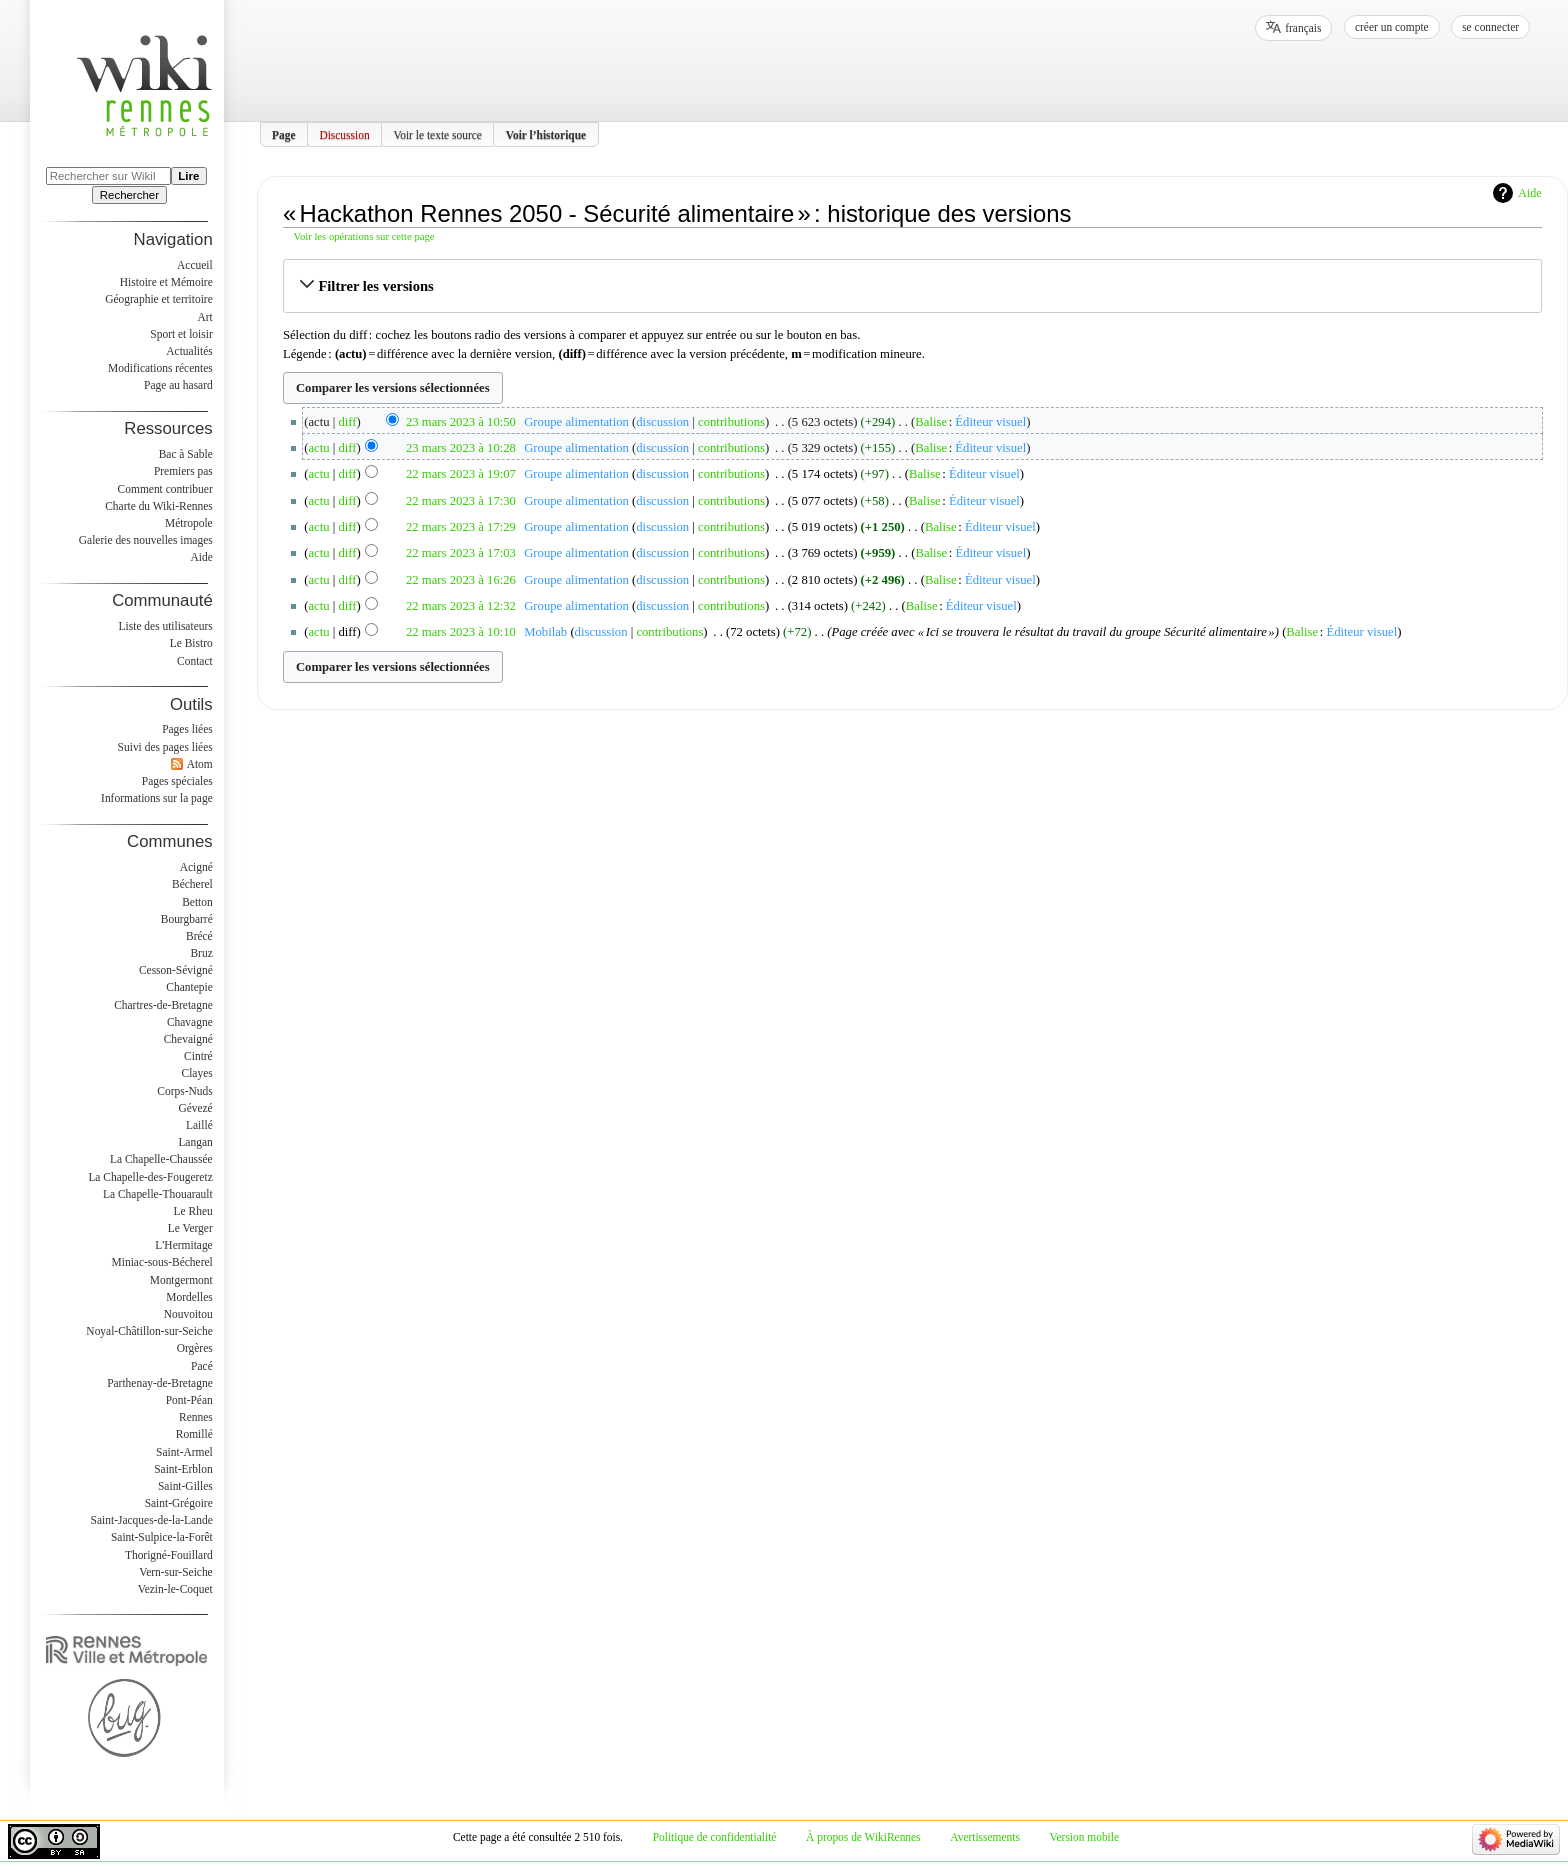 The height and width of the screenshot is (1873, 1568). Describe the element at coordinates (200, 764) in the screenshot. I see `Atom` at that location.